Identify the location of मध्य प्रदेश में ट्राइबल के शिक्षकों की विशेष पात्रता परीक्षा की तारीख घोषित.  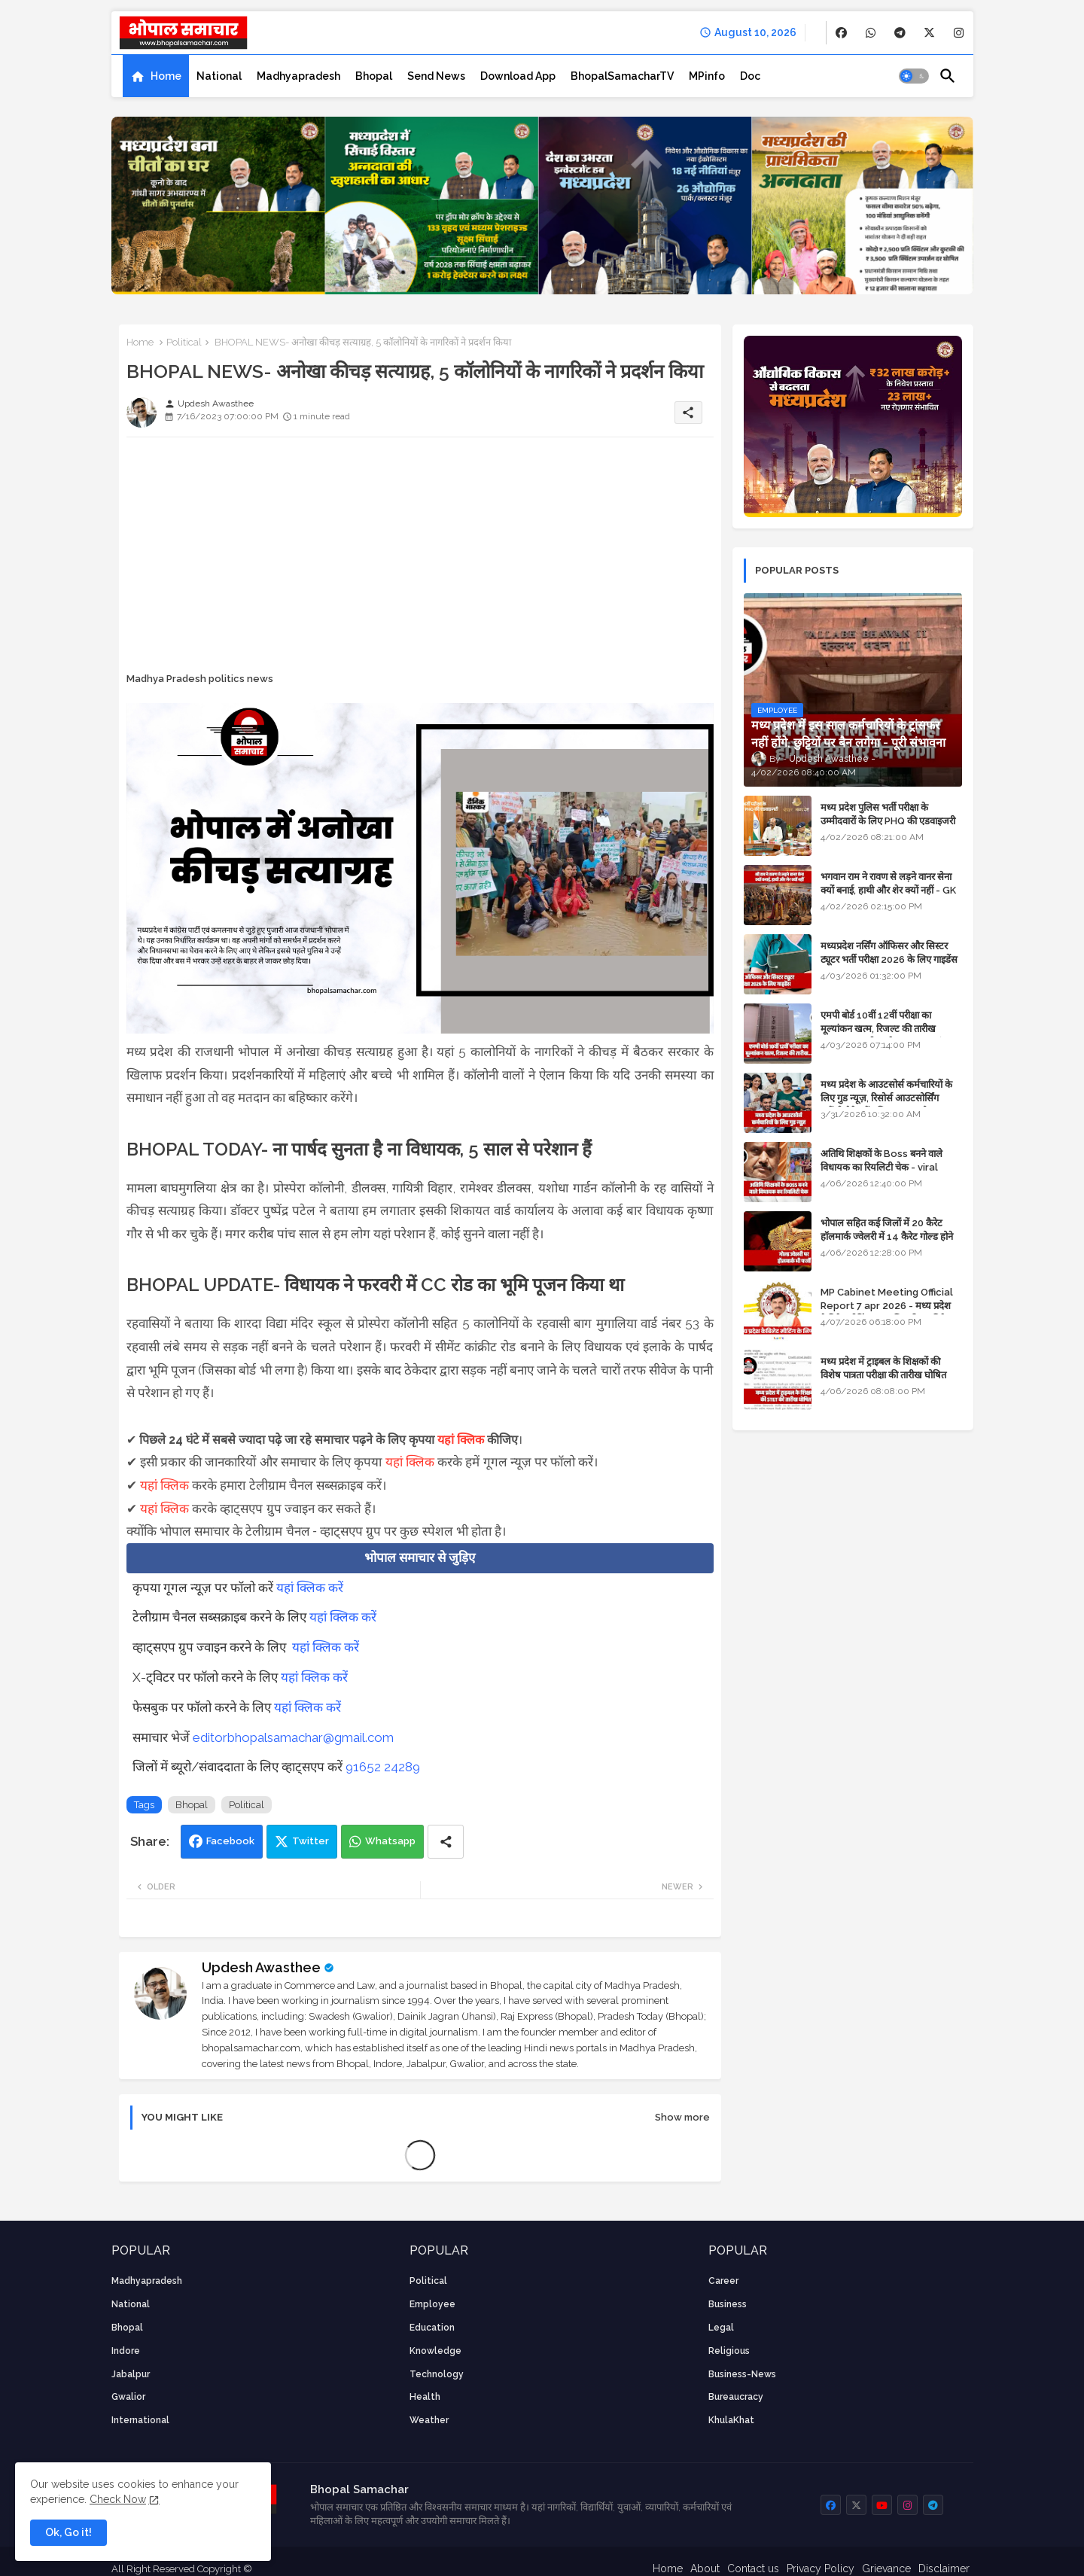
(883, 1368).